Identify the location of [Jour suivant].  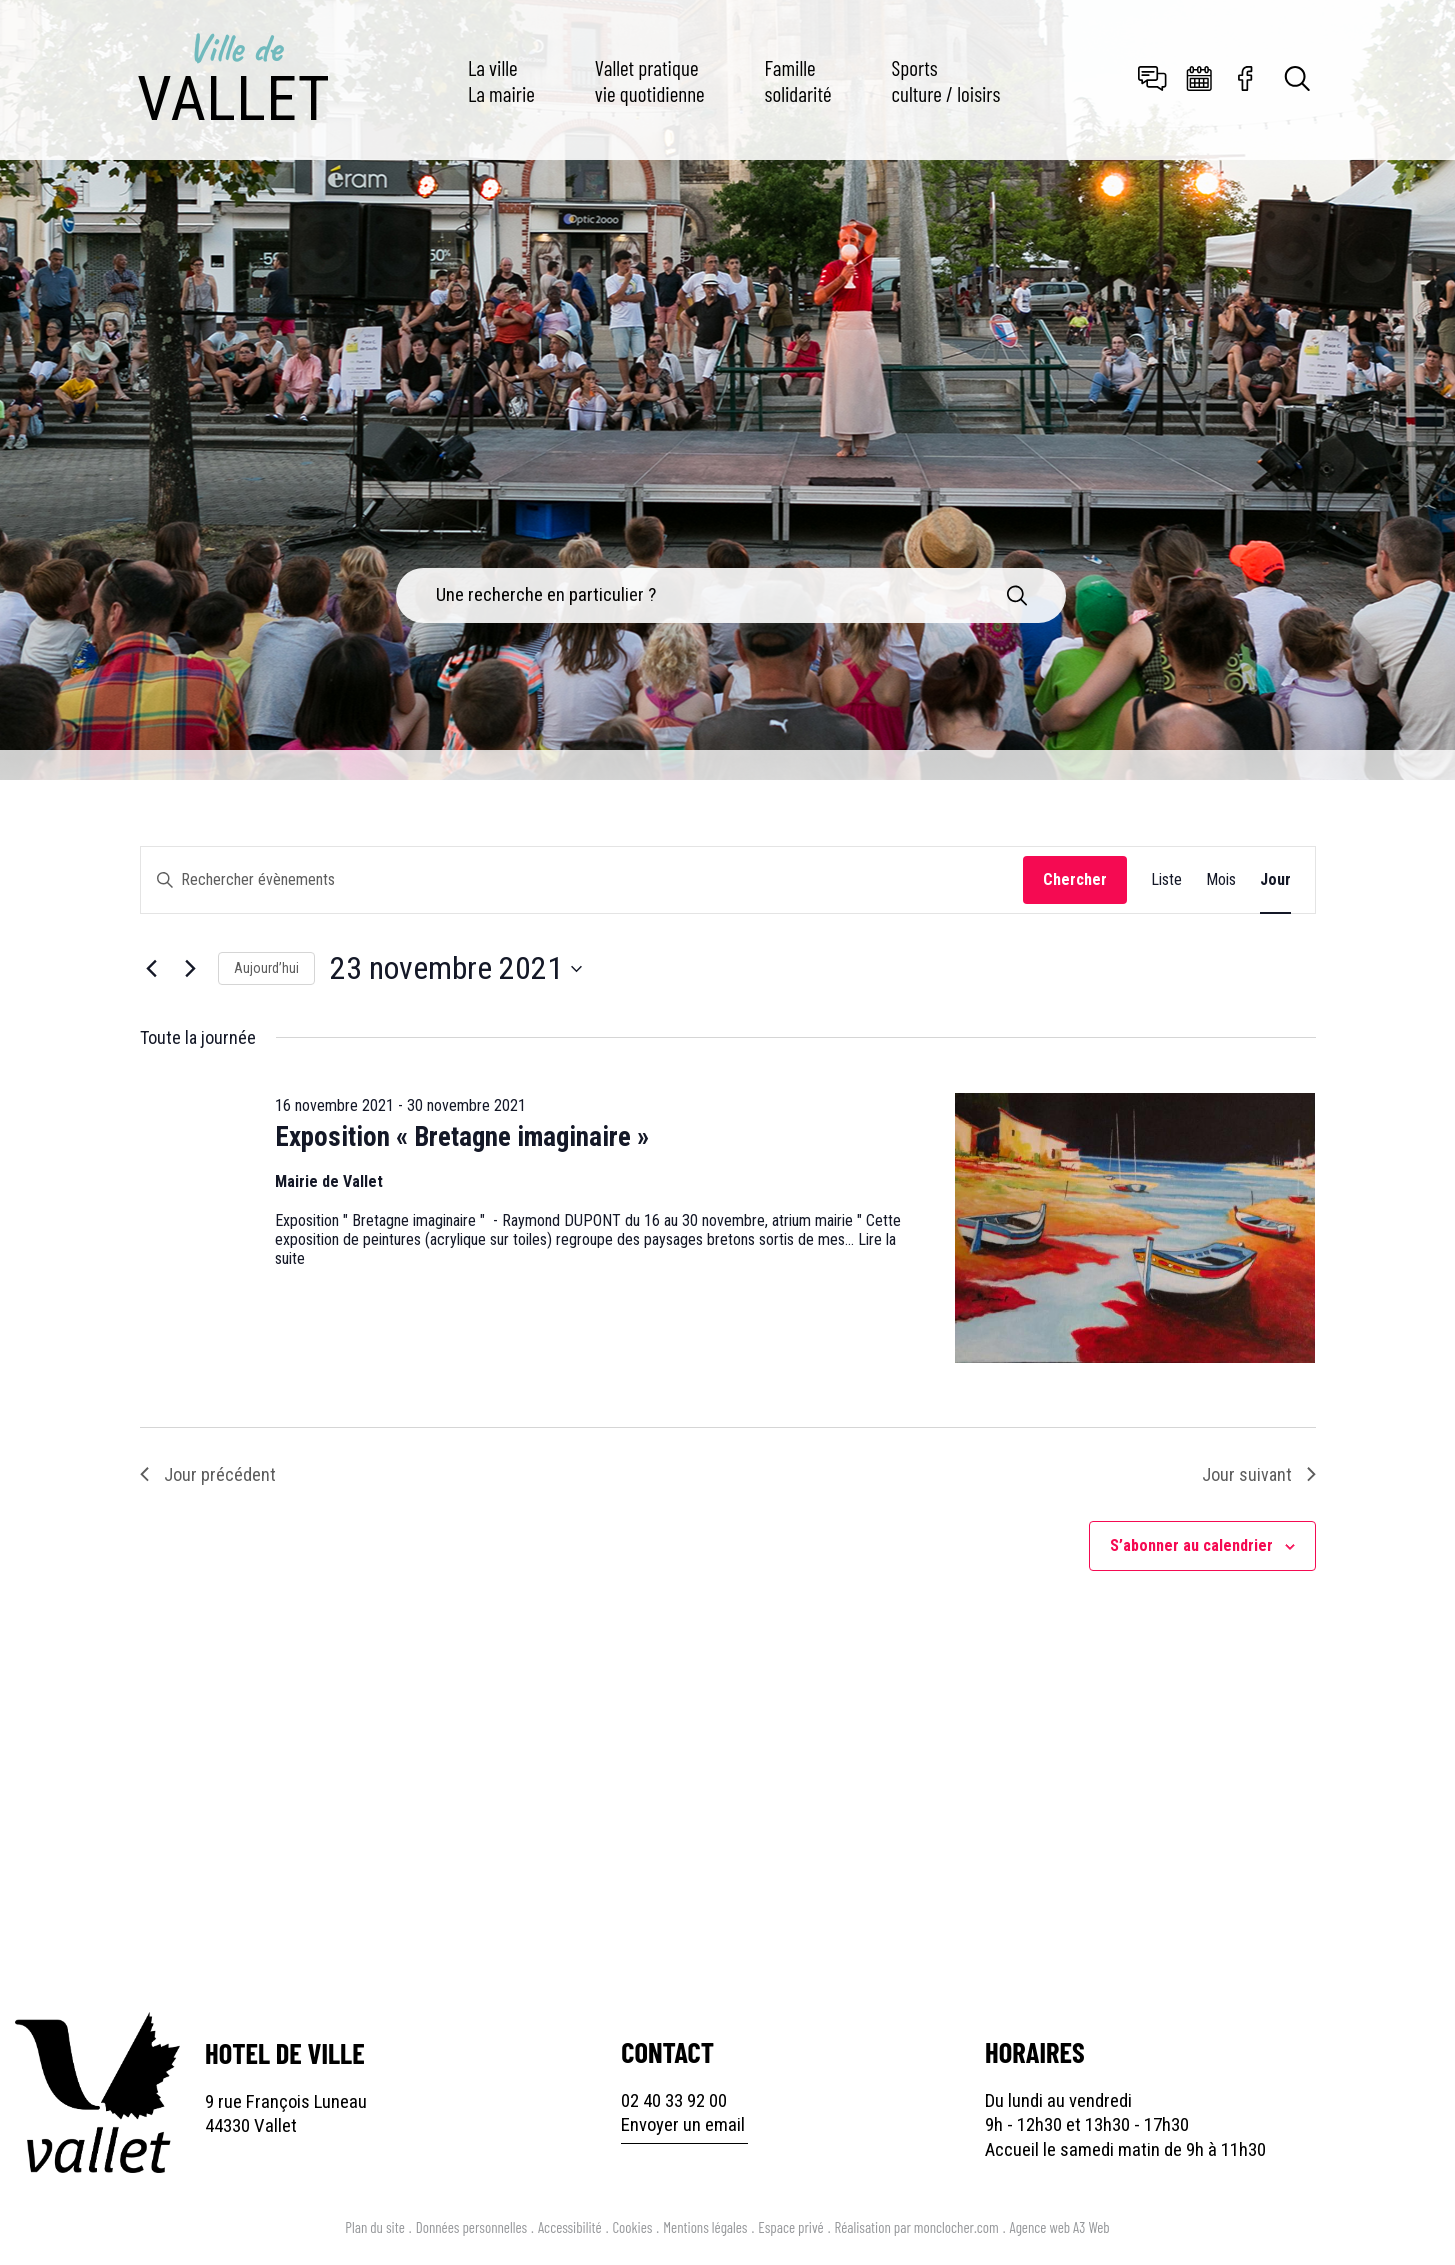
(191, 969).